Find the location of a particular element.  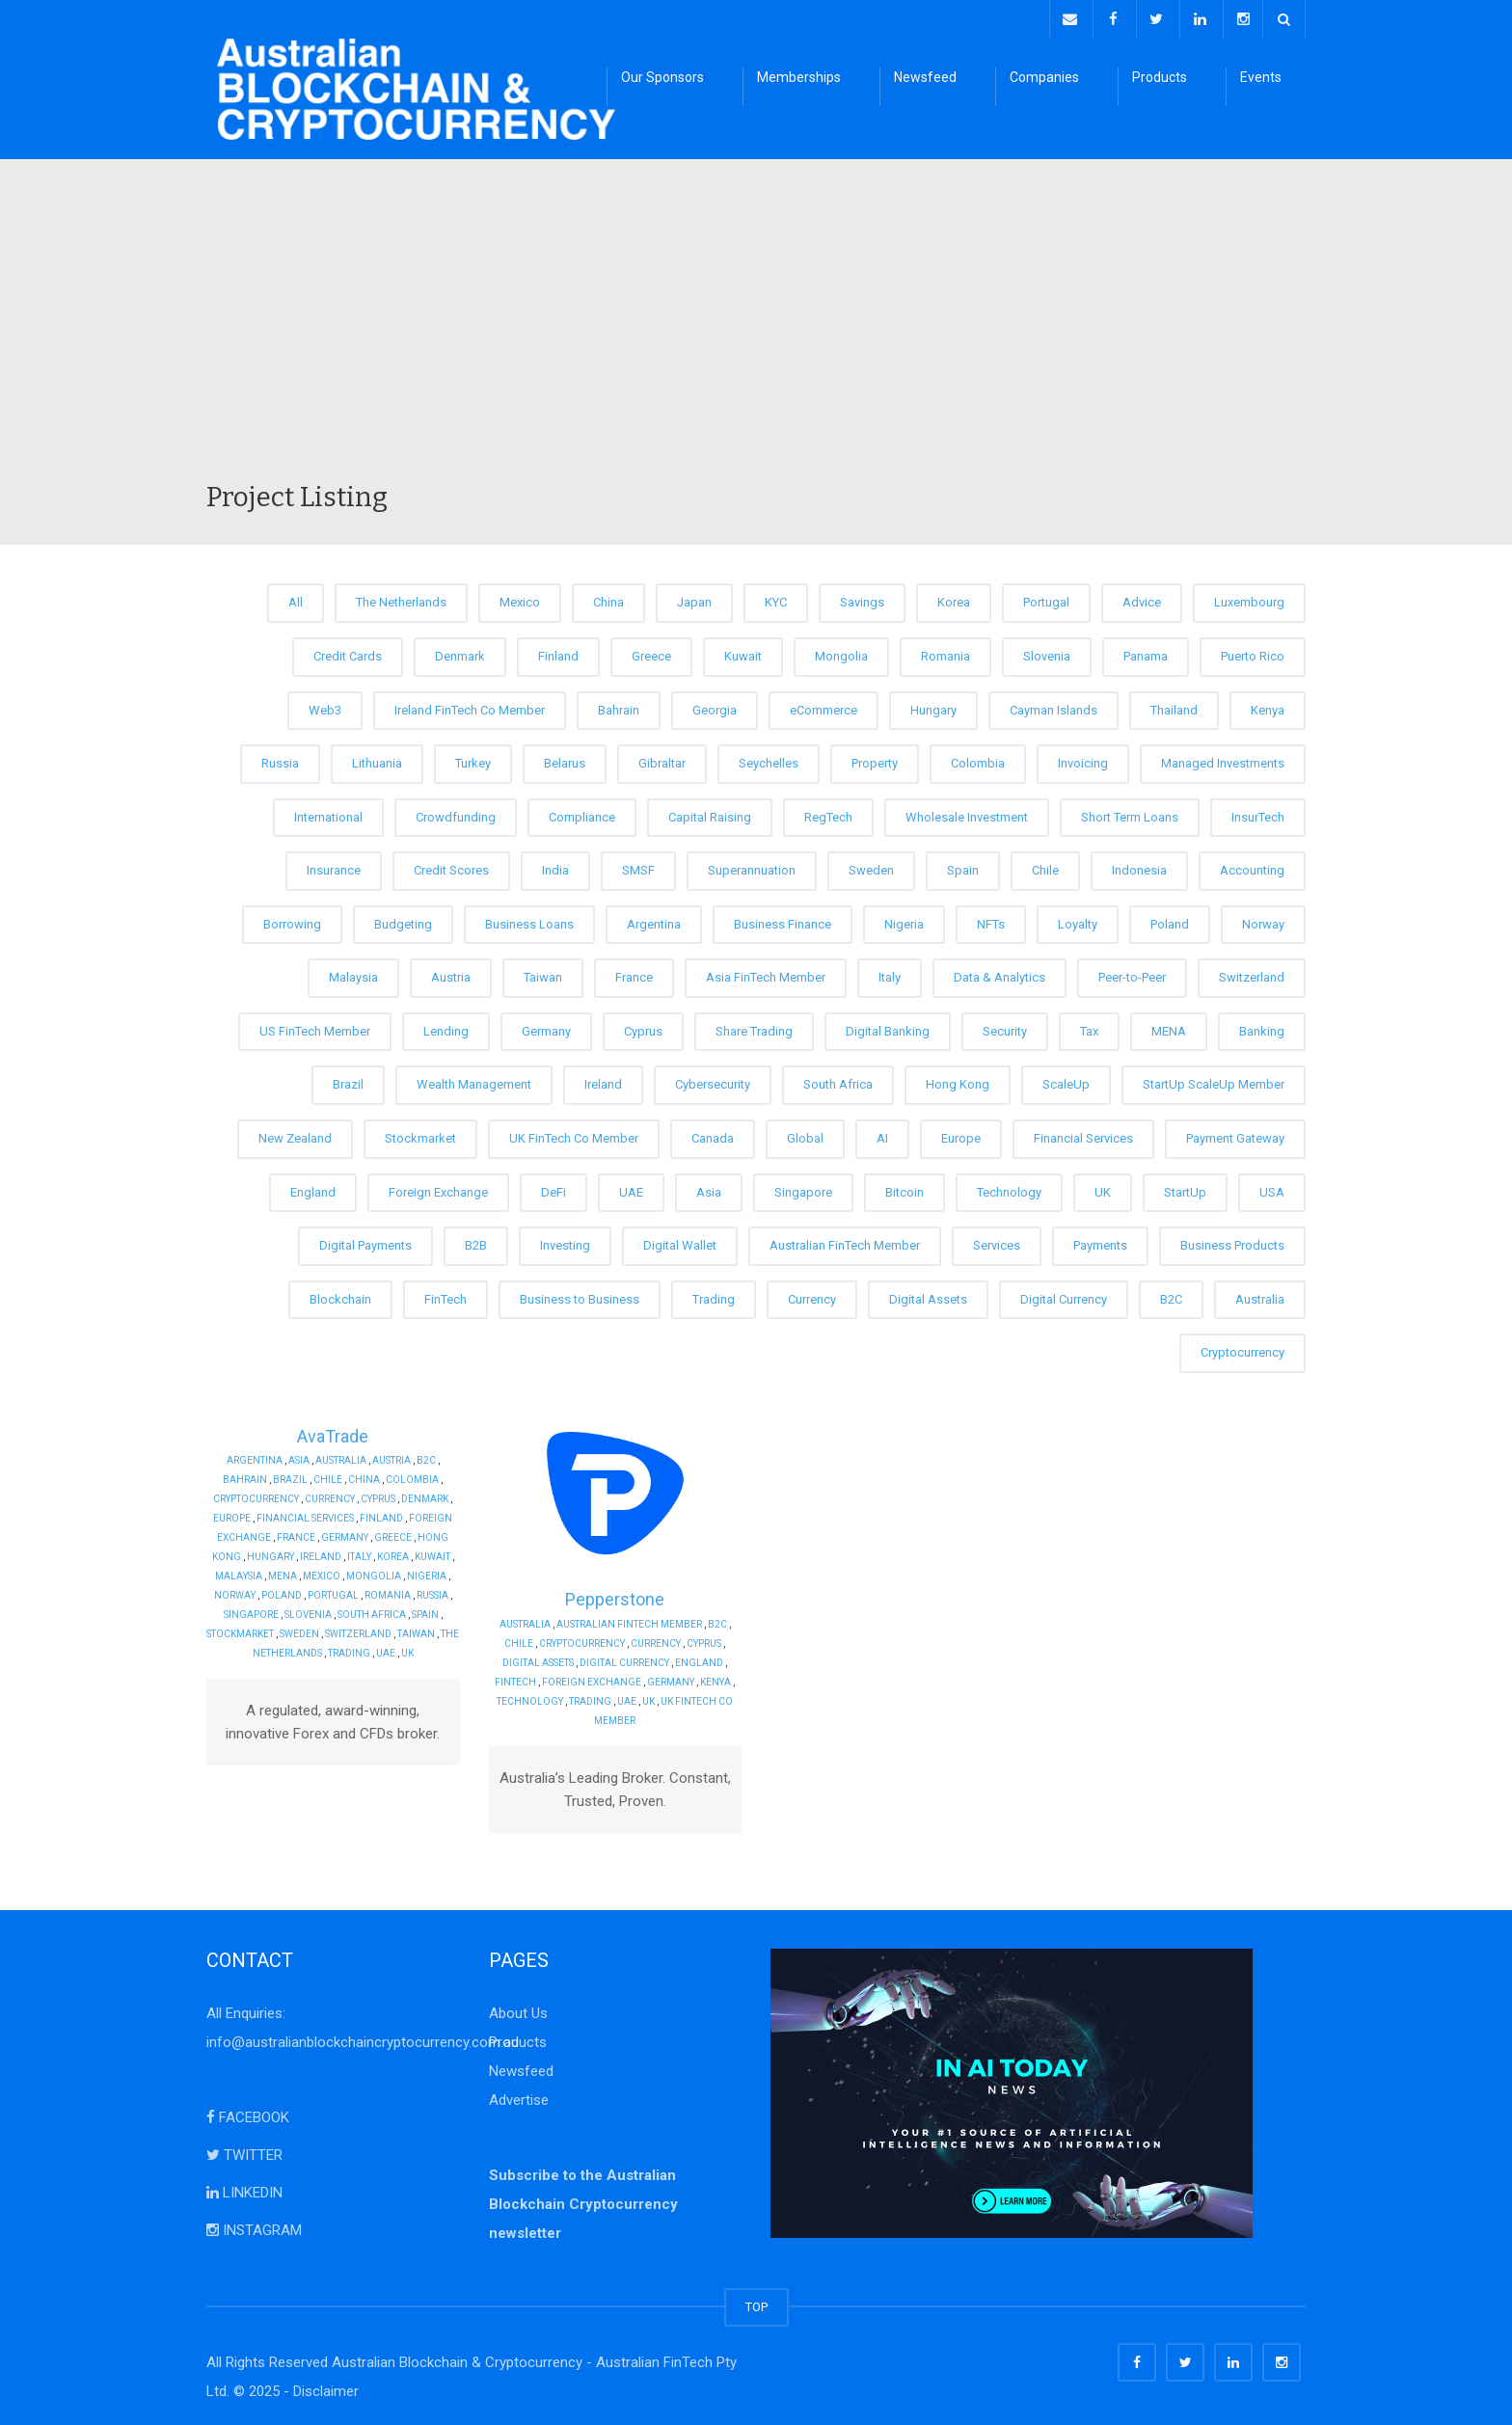

Digital Currency is located at coordinates (1063, 1294).